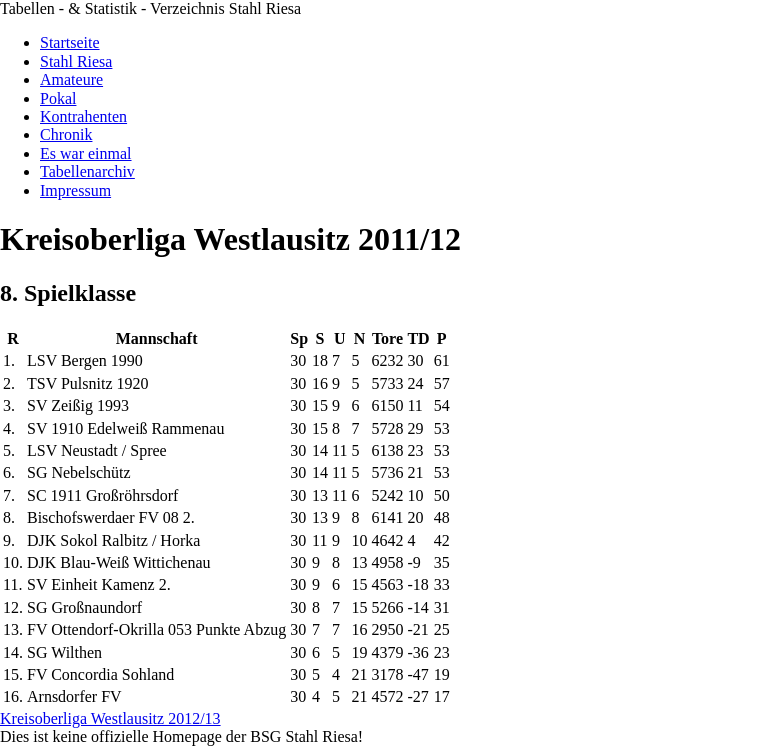 This screenshot has width=768, height=747. What do you see at coordinates (58, 98) in the screenshot?
I see `Pokal` at bounding box center [58, 98].